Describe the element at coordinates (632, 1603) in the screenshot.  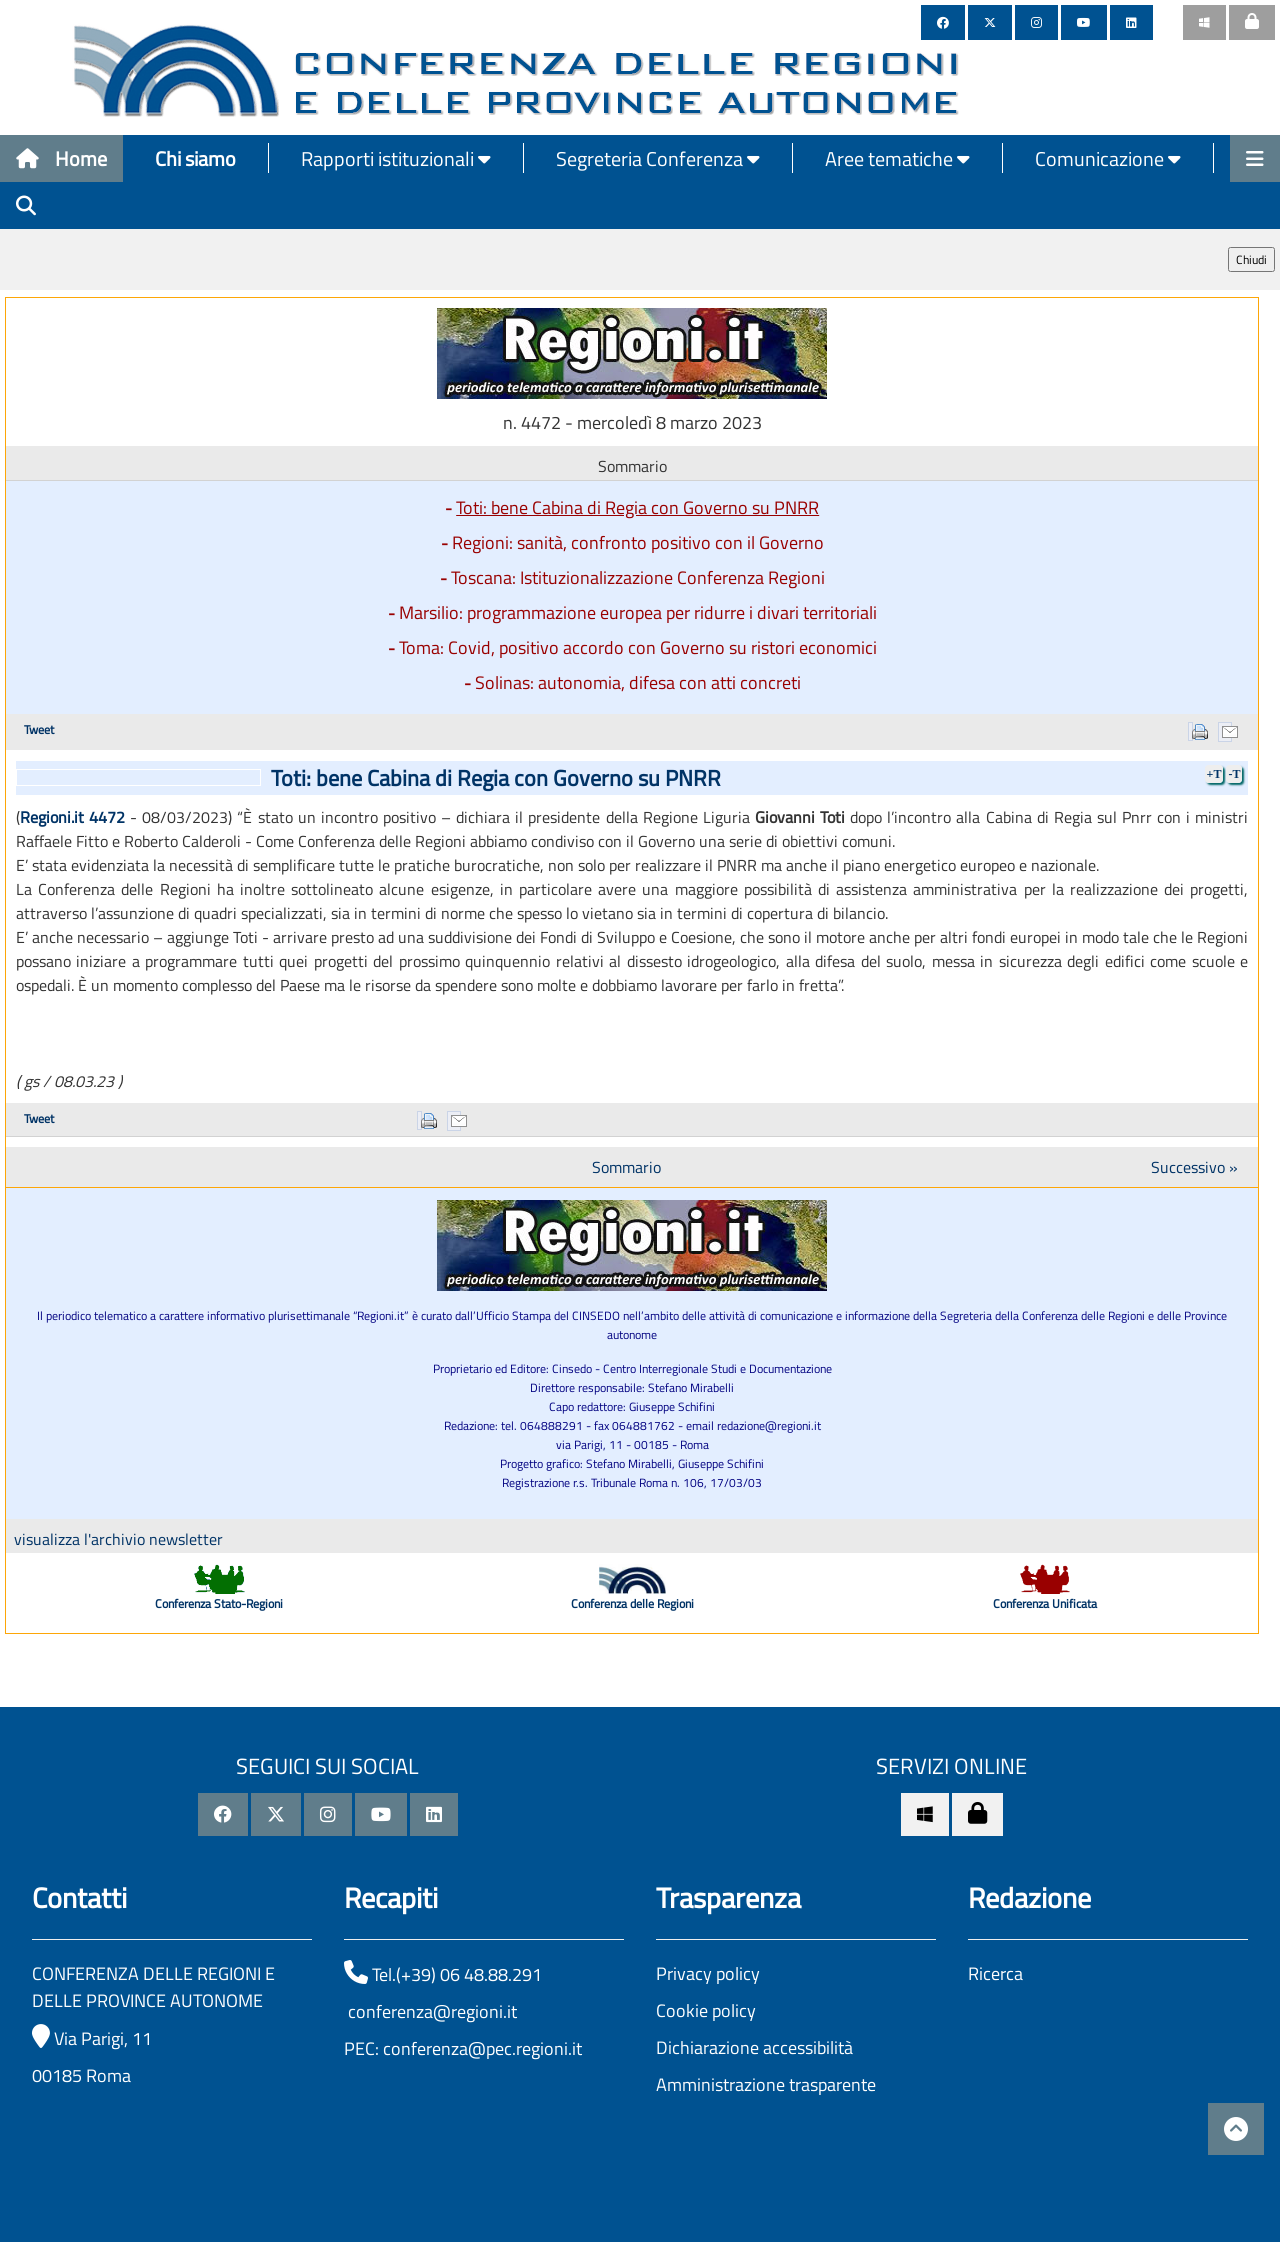
I see `Conferenza delle Regioni` at that location.